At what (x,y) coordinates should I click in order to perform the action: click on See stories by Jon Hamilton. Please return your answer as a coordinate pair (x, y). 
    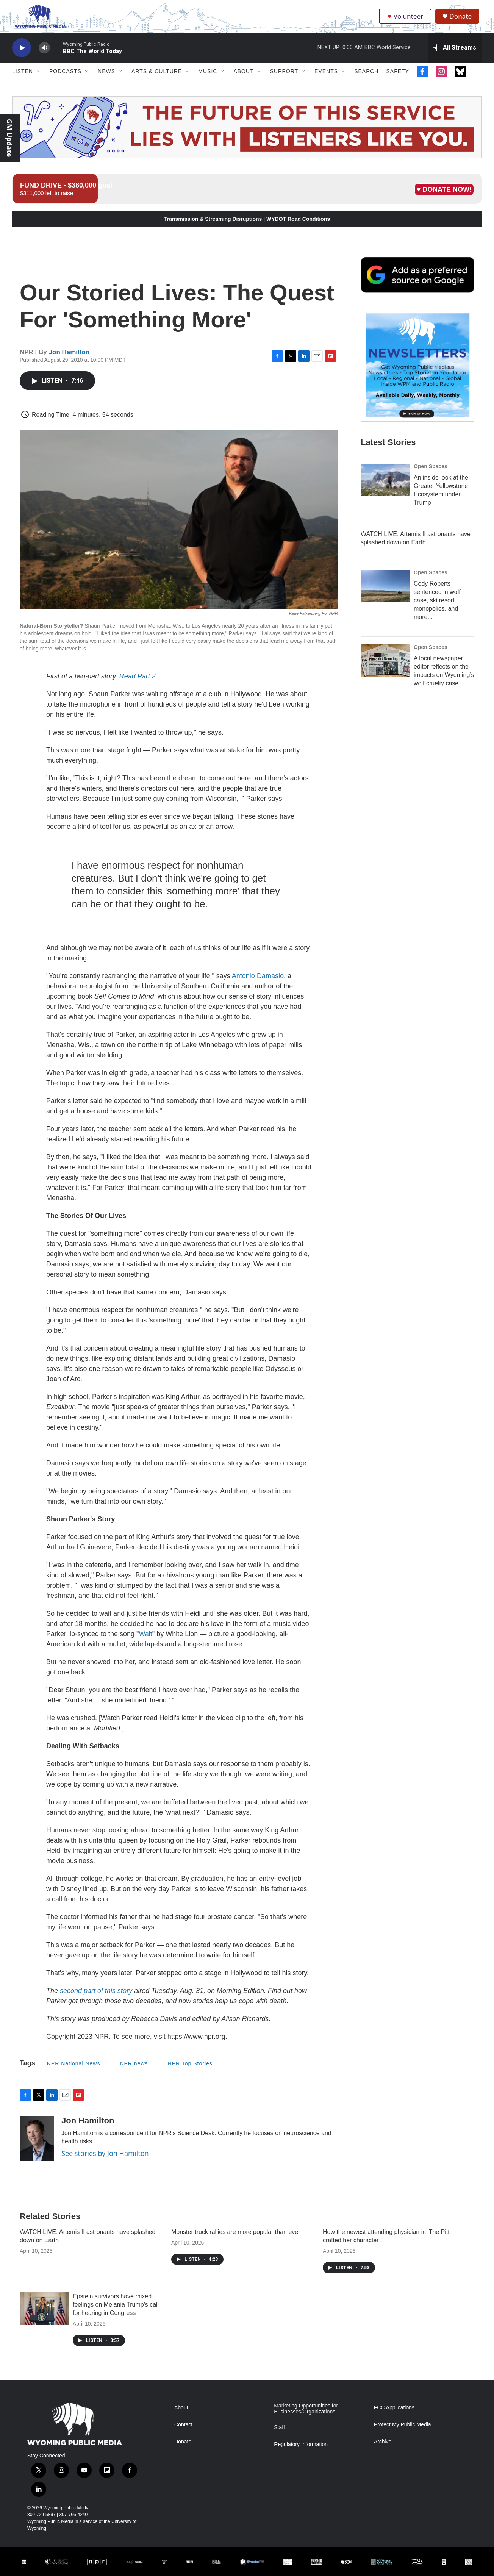
    Looking at the image, I should click on (105, 2160).